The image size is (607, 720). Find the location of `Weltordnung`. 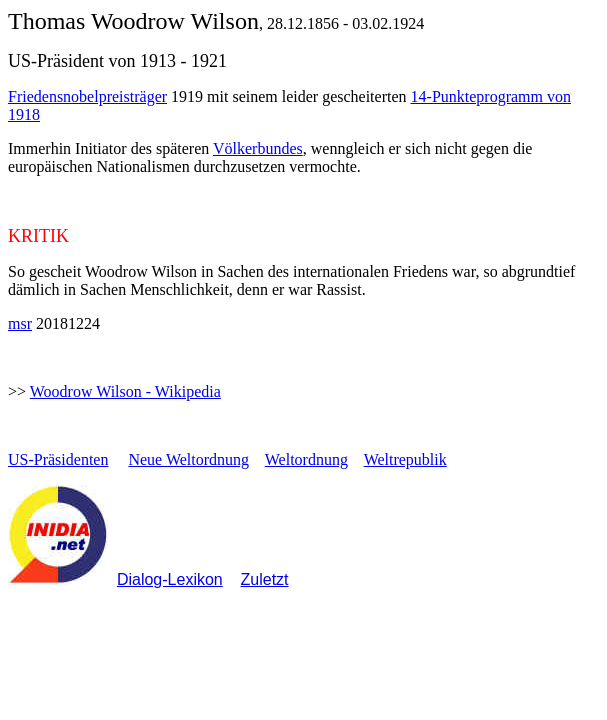

Weltordnung is located at coordinates (306, 459).